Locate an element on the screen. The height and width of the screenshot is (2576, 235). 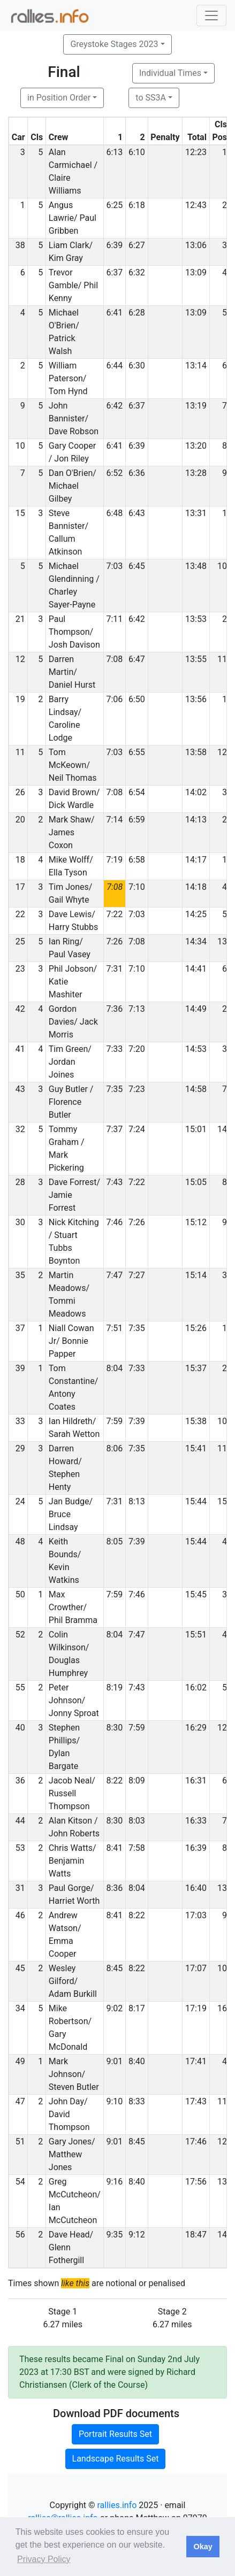
in Position Order is located at coordinates (58, 98).